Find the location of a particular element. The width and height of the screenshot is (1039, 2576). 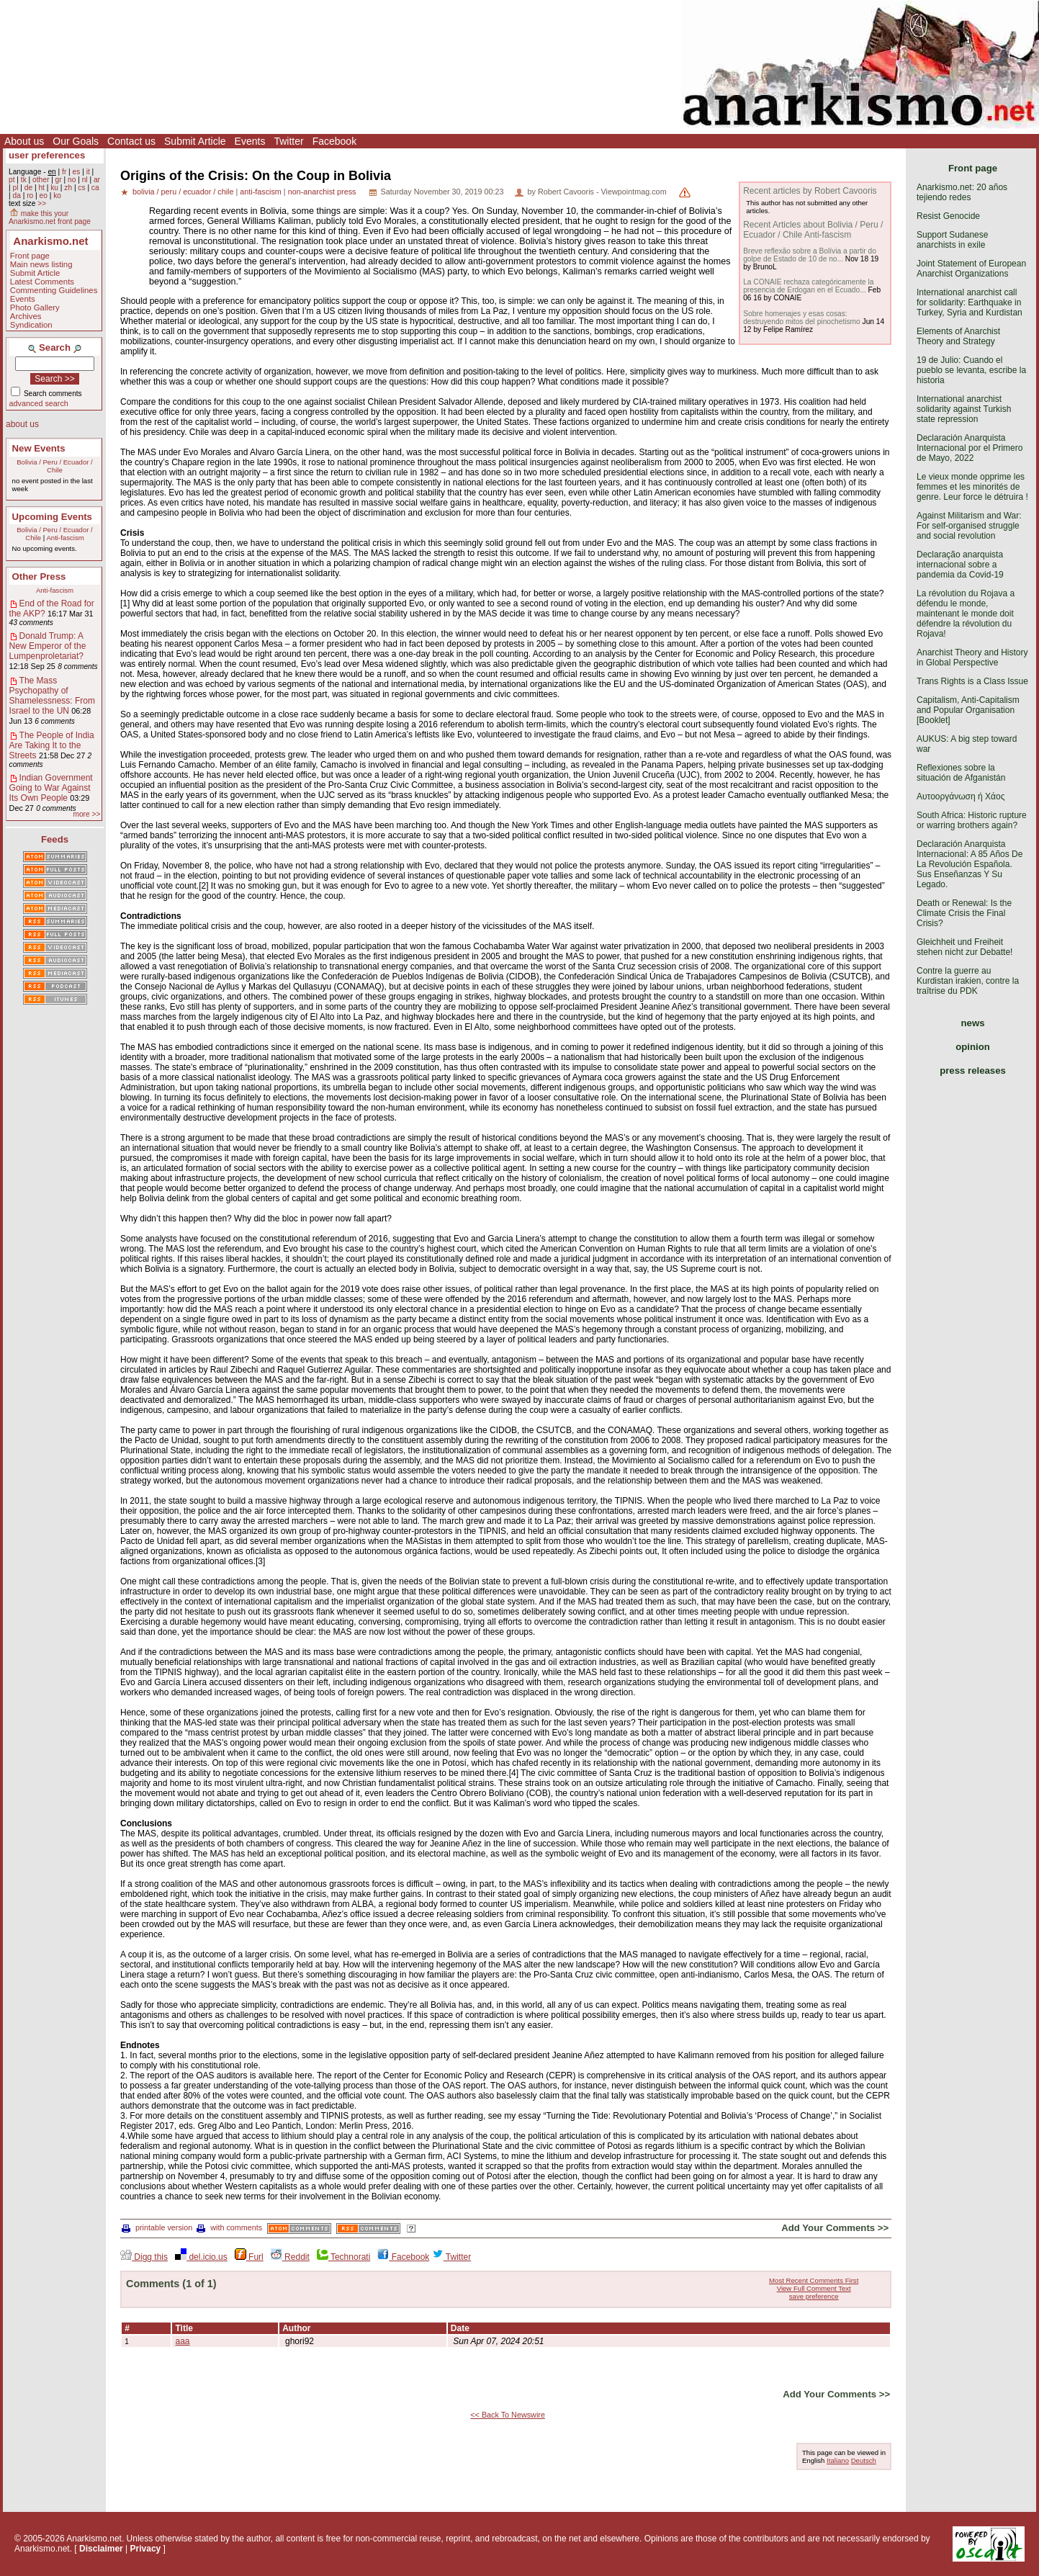

eo is located at coordinates (44, 195).